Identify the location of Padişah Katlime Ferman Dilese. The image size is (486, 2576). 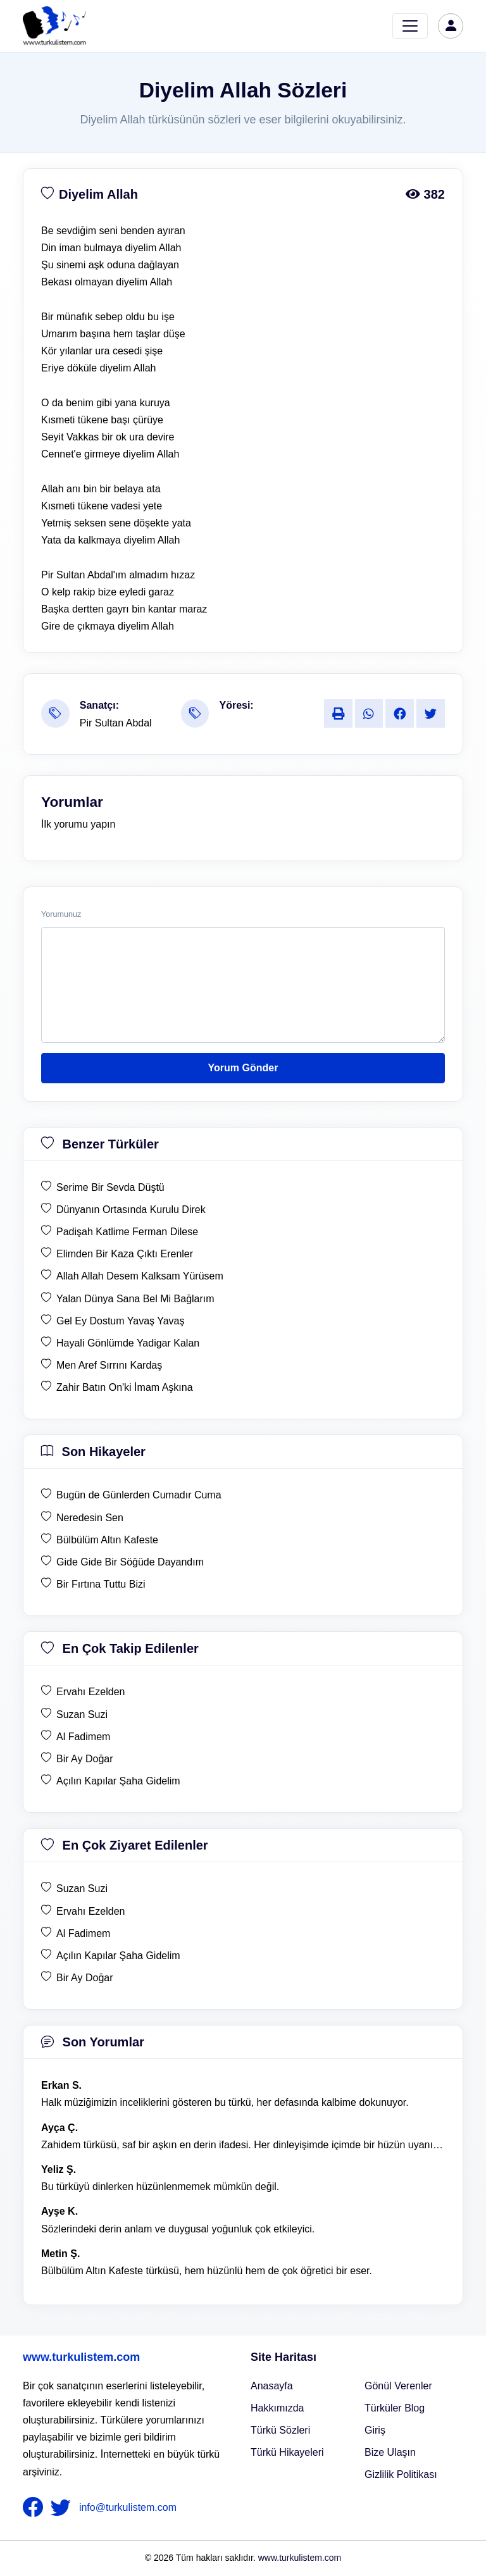
(127, 1231).